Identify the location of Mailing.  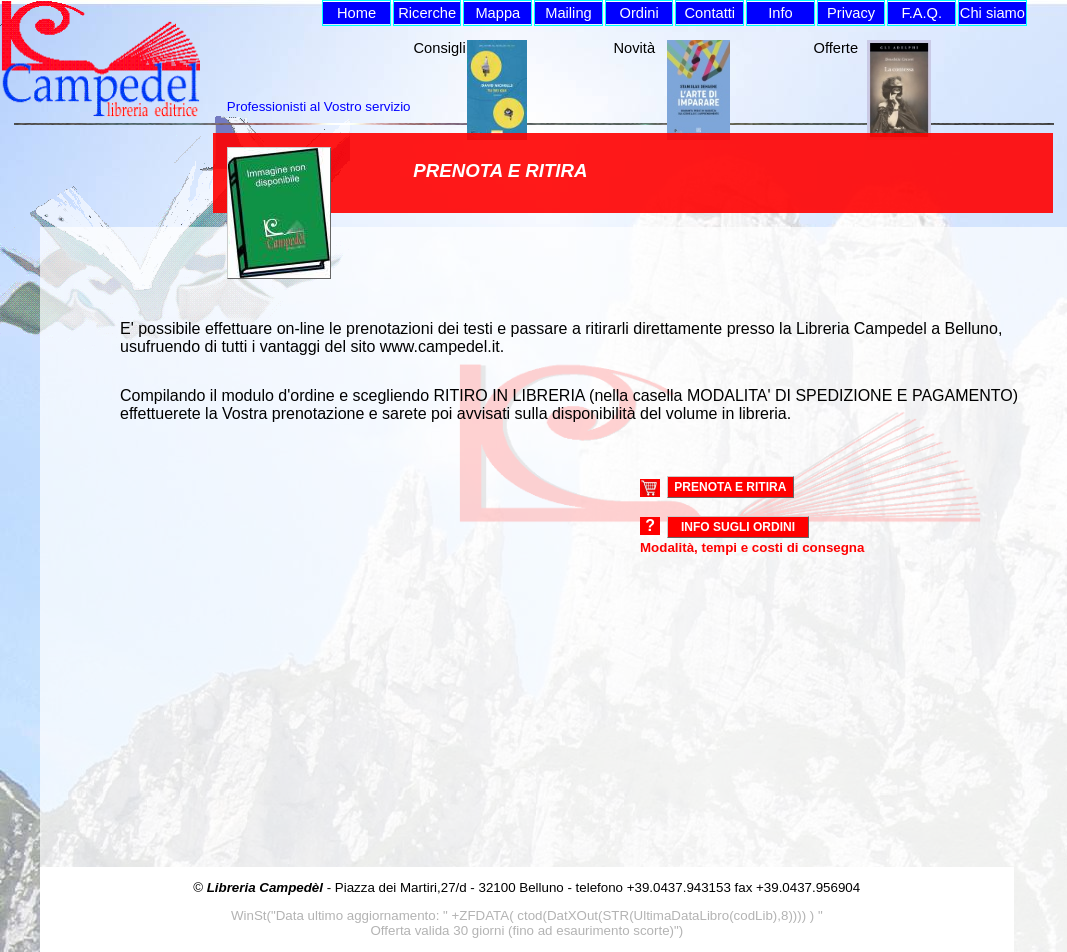
(568, 13).